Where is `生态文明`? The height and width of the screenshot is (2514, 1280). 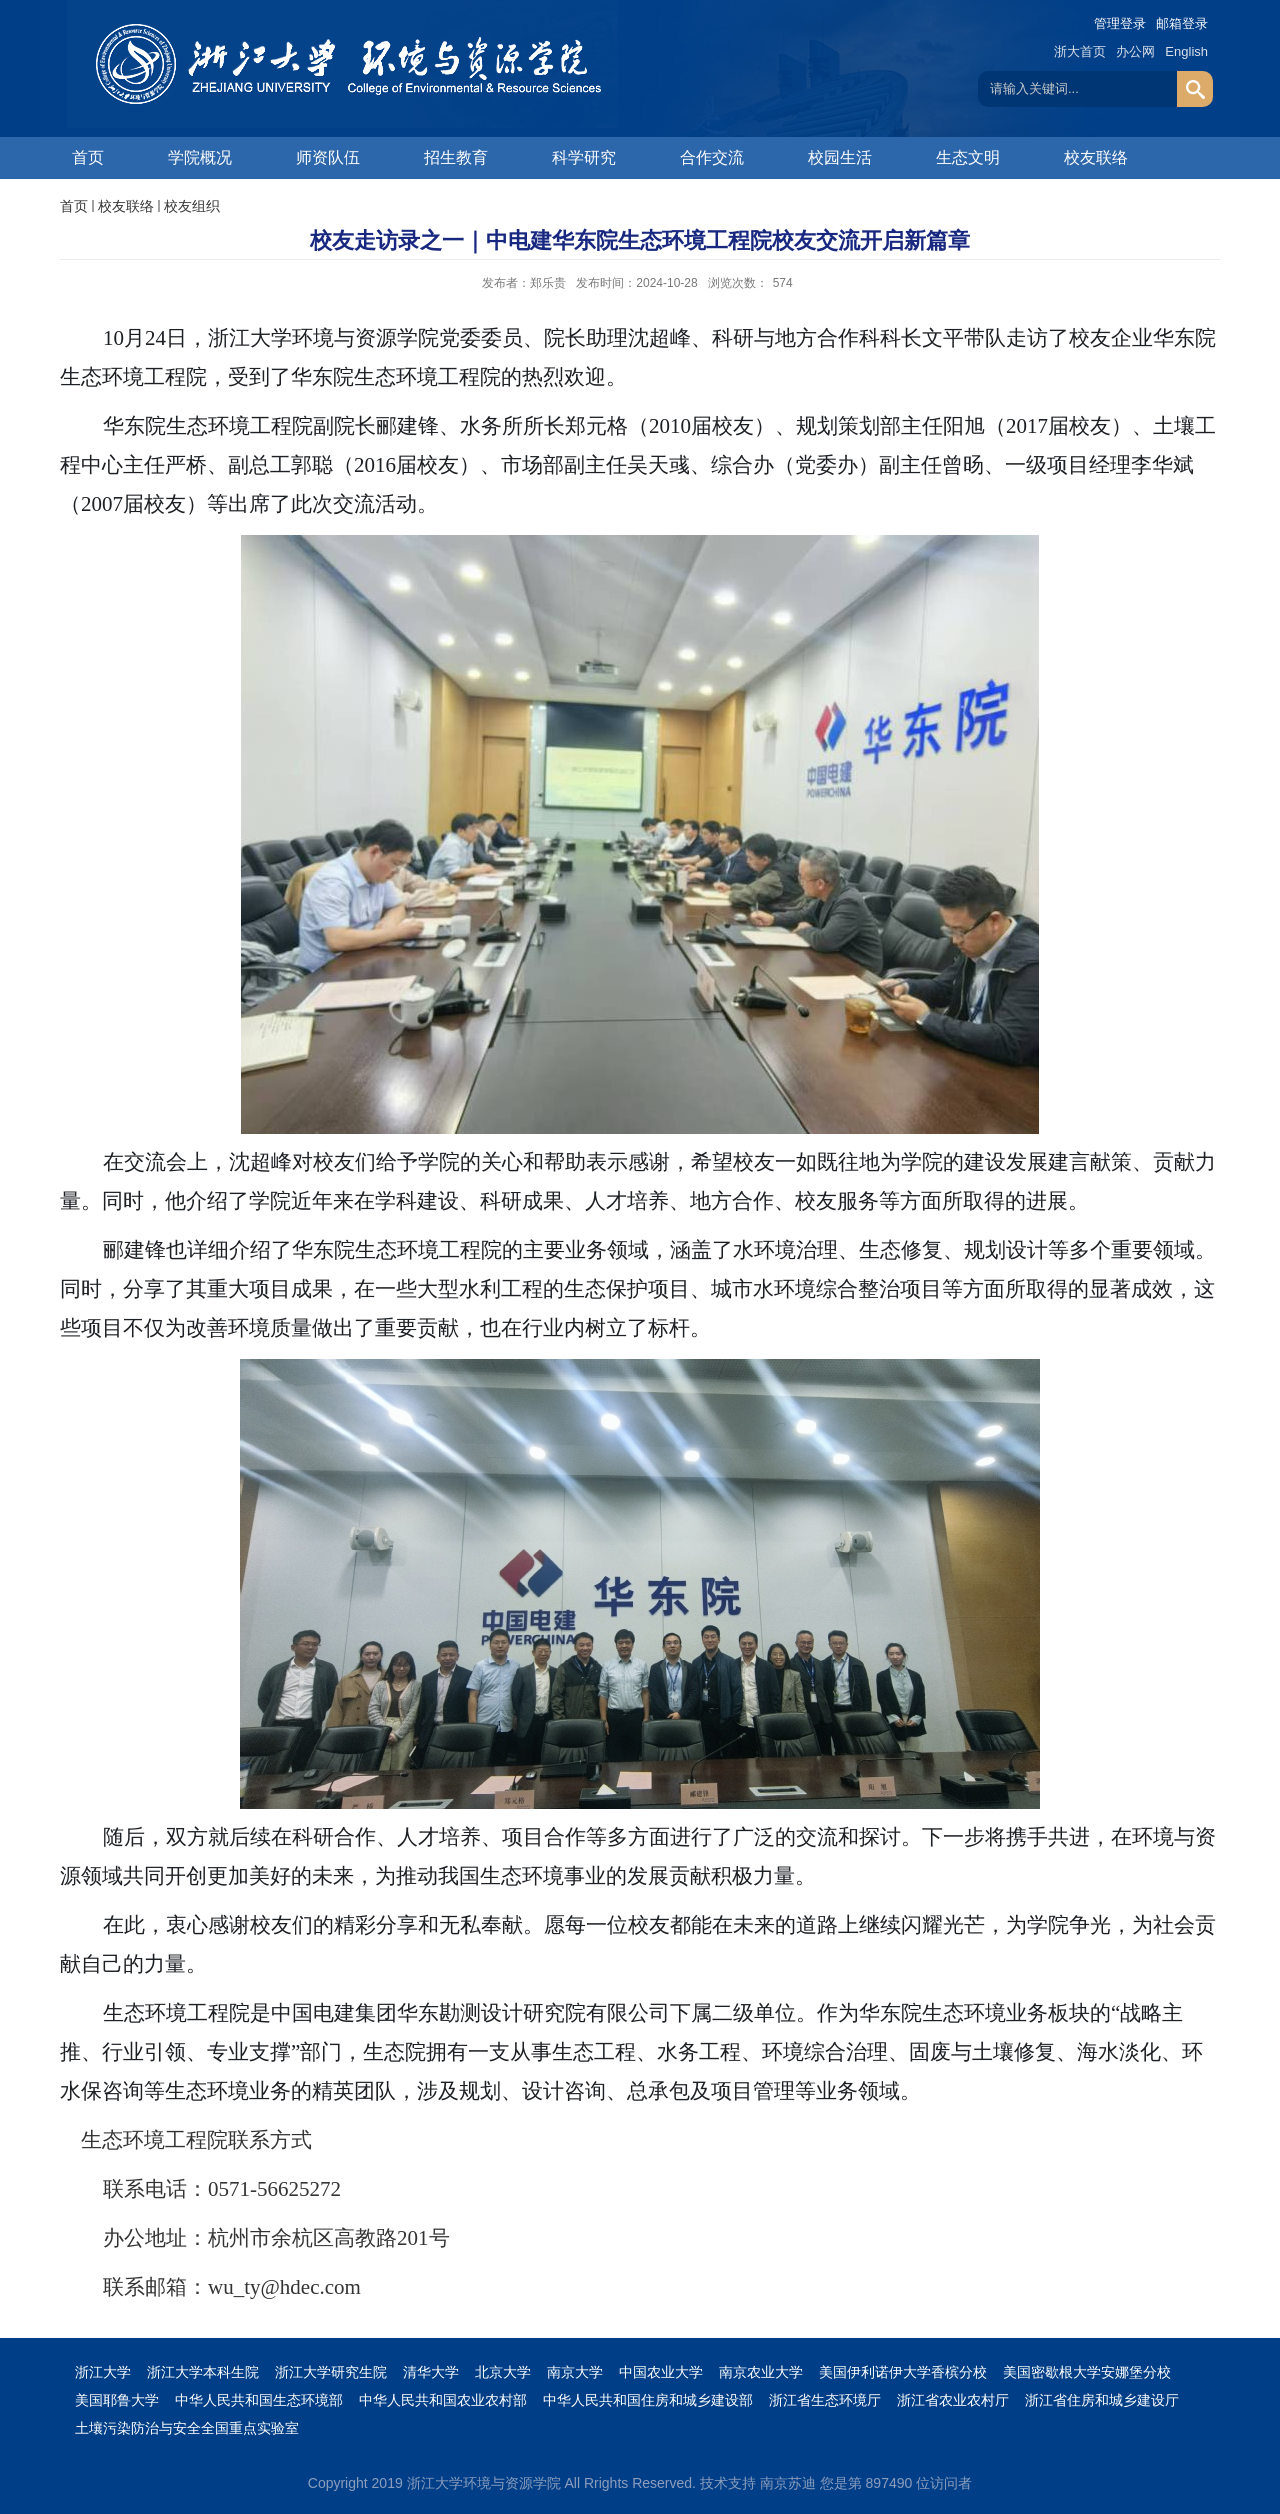
生态文明 is located at coordinates (968, 157).